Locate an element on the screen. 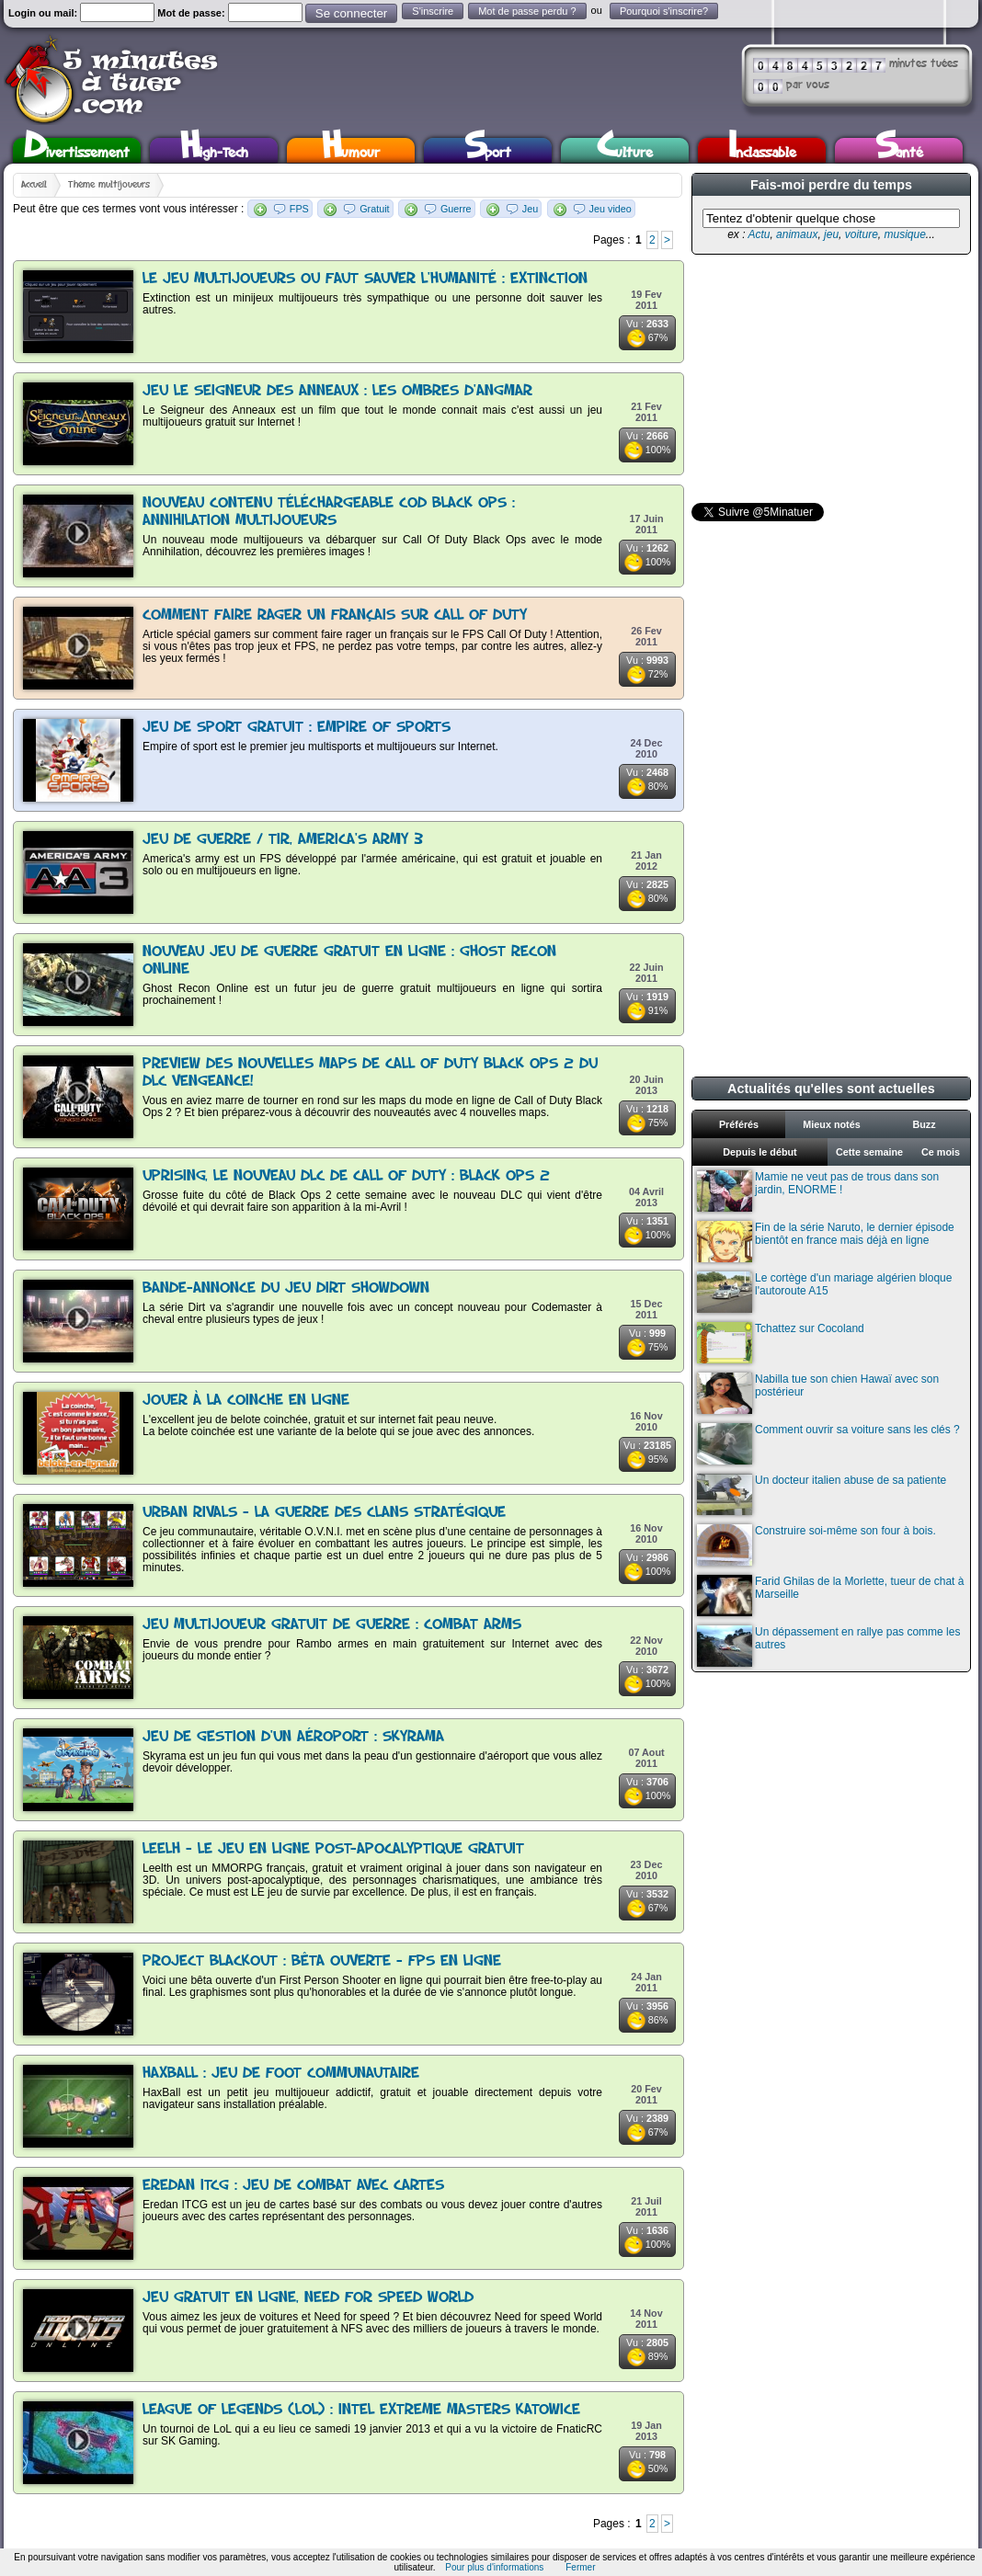 The width and height of the screenshot is (982, 2576). Fermer is located at coordinates (580, 2567).